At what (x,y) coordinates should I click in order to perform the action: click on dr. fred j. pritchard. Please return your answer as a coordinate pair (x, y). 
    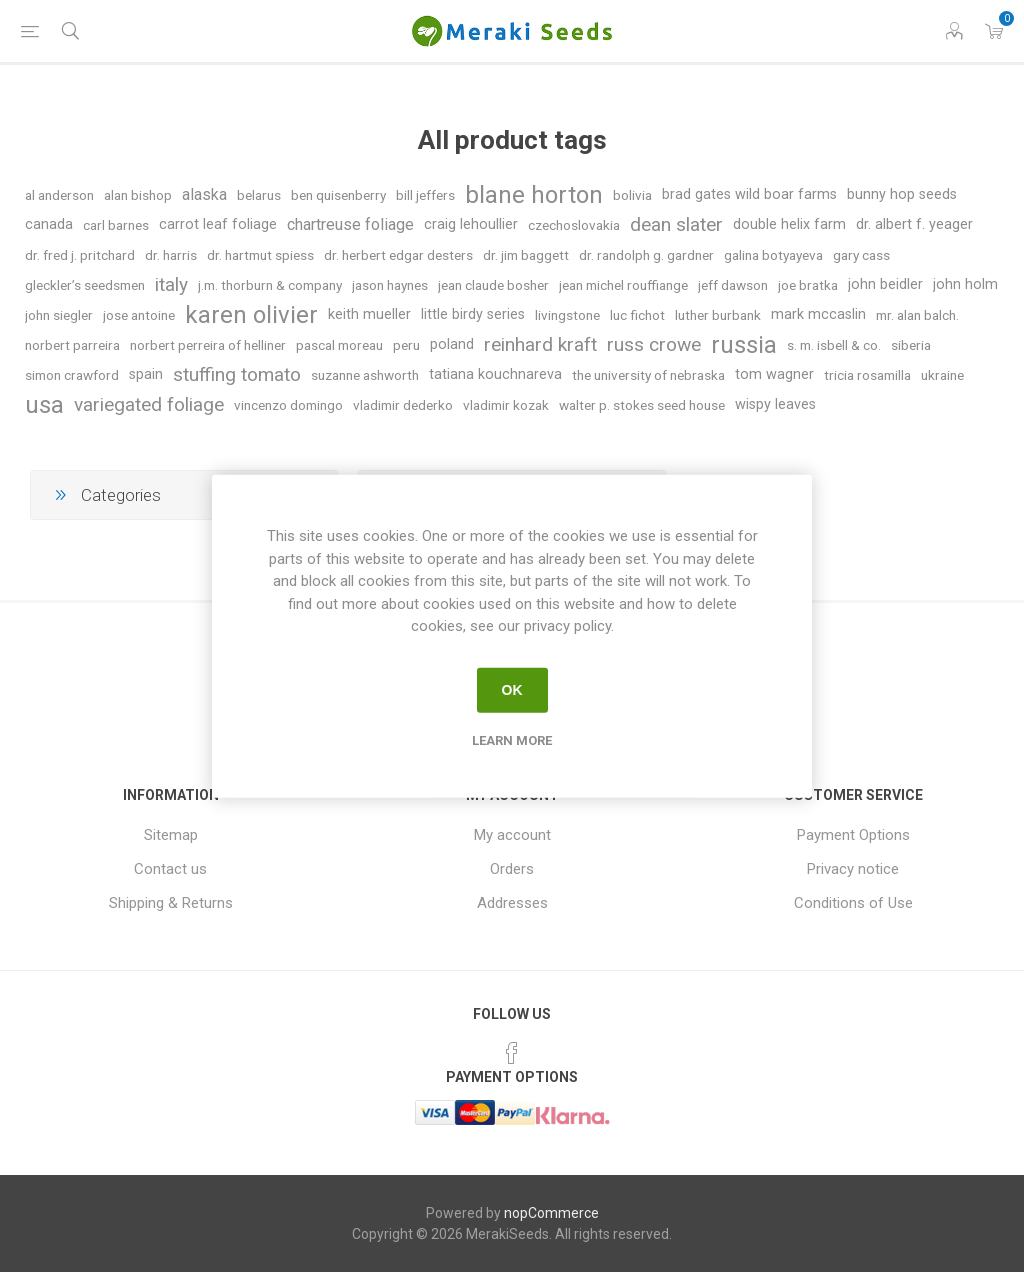
    Looking at the image, I should click on (80, 255).